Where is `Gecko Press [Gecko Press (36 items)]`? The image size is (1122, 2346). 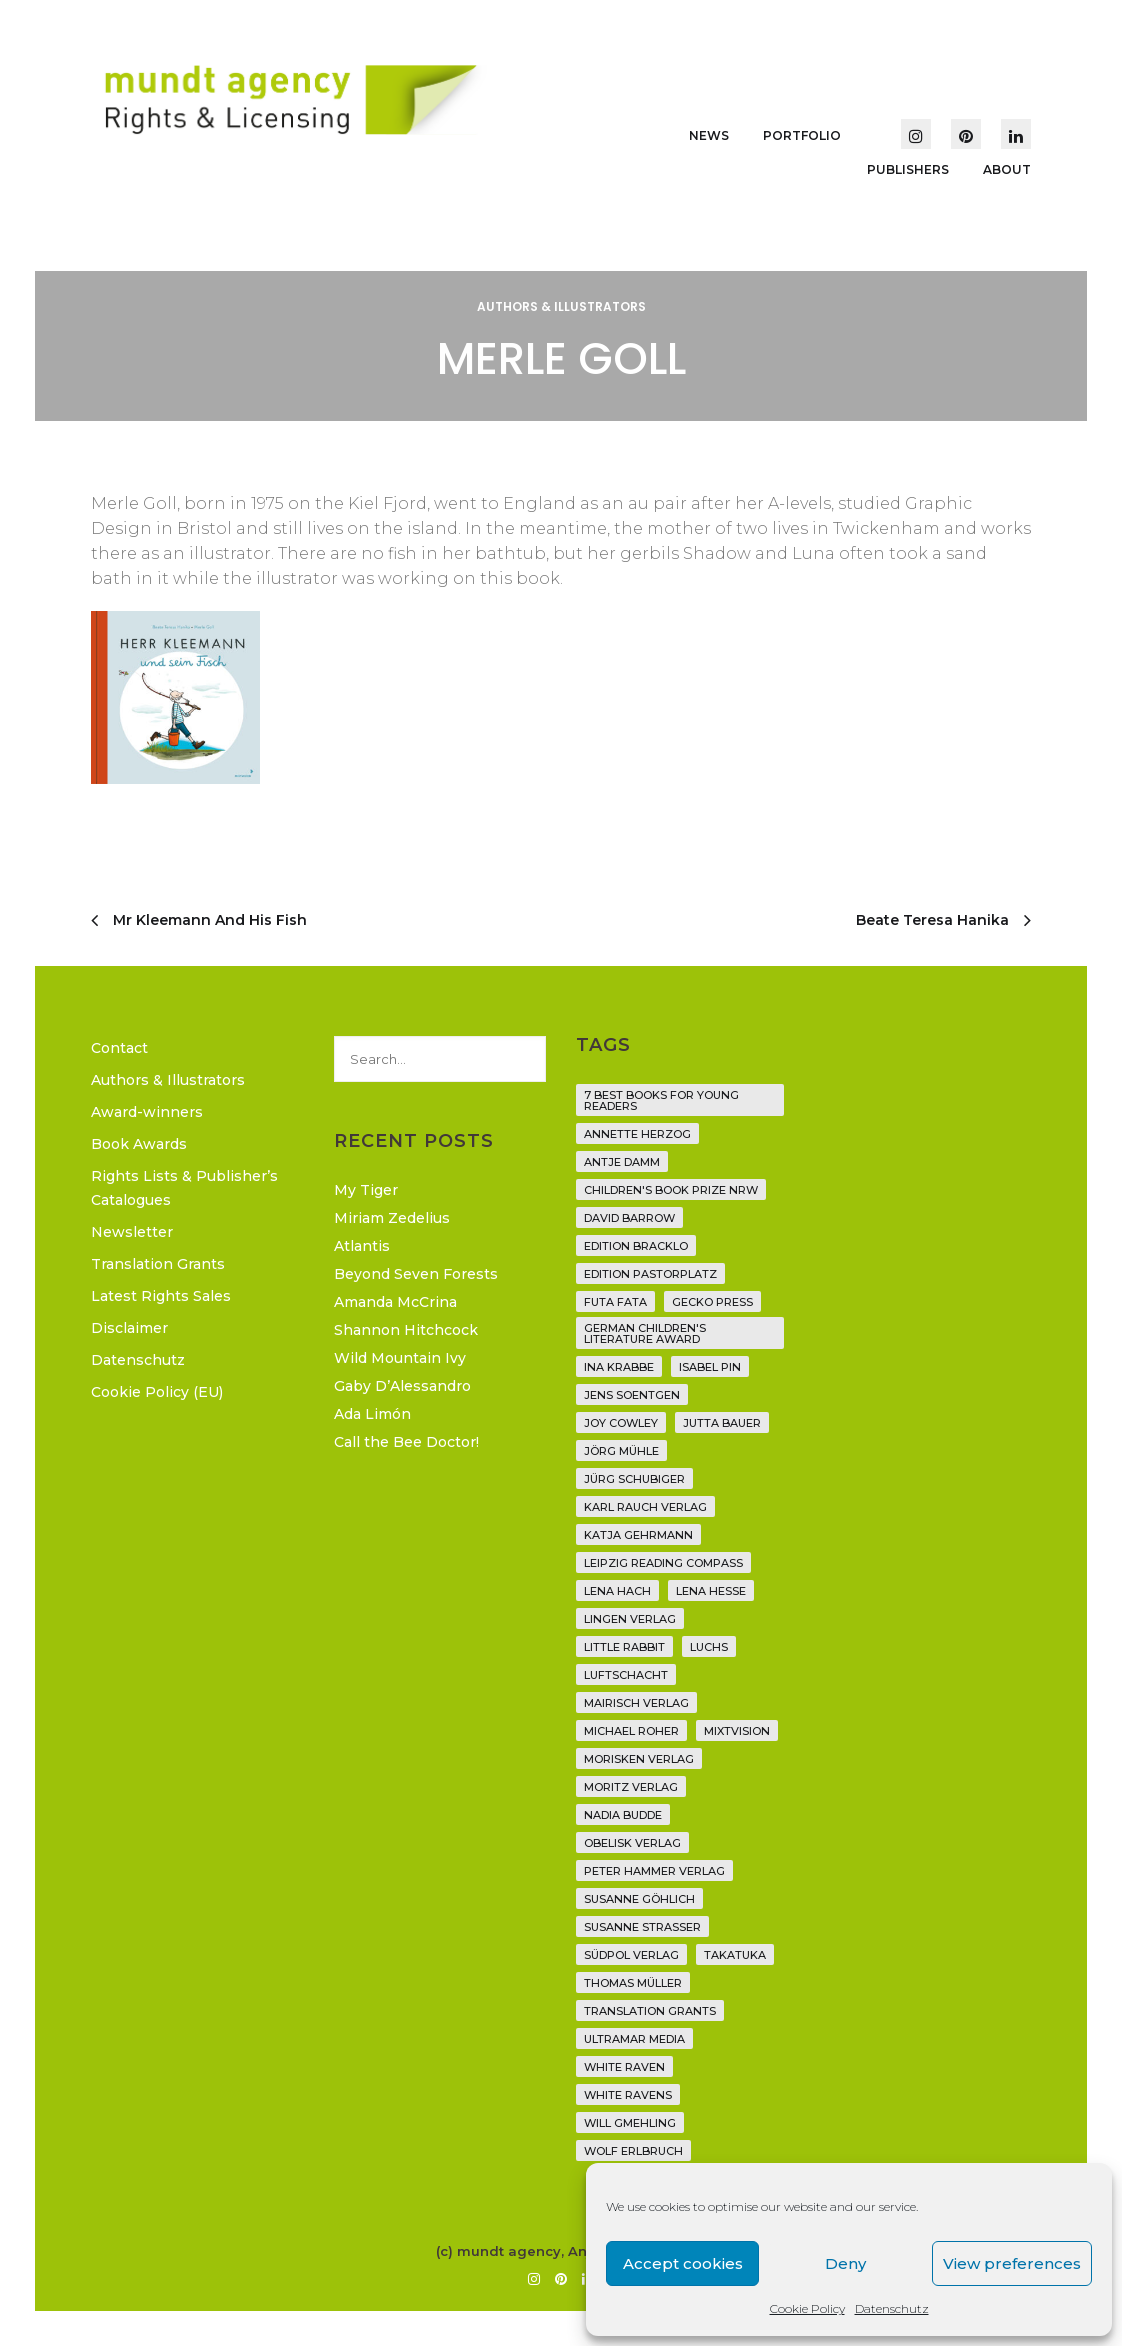 Gecko Press [Gecko Press (36 items)] is located at coordinates (712, 1302).